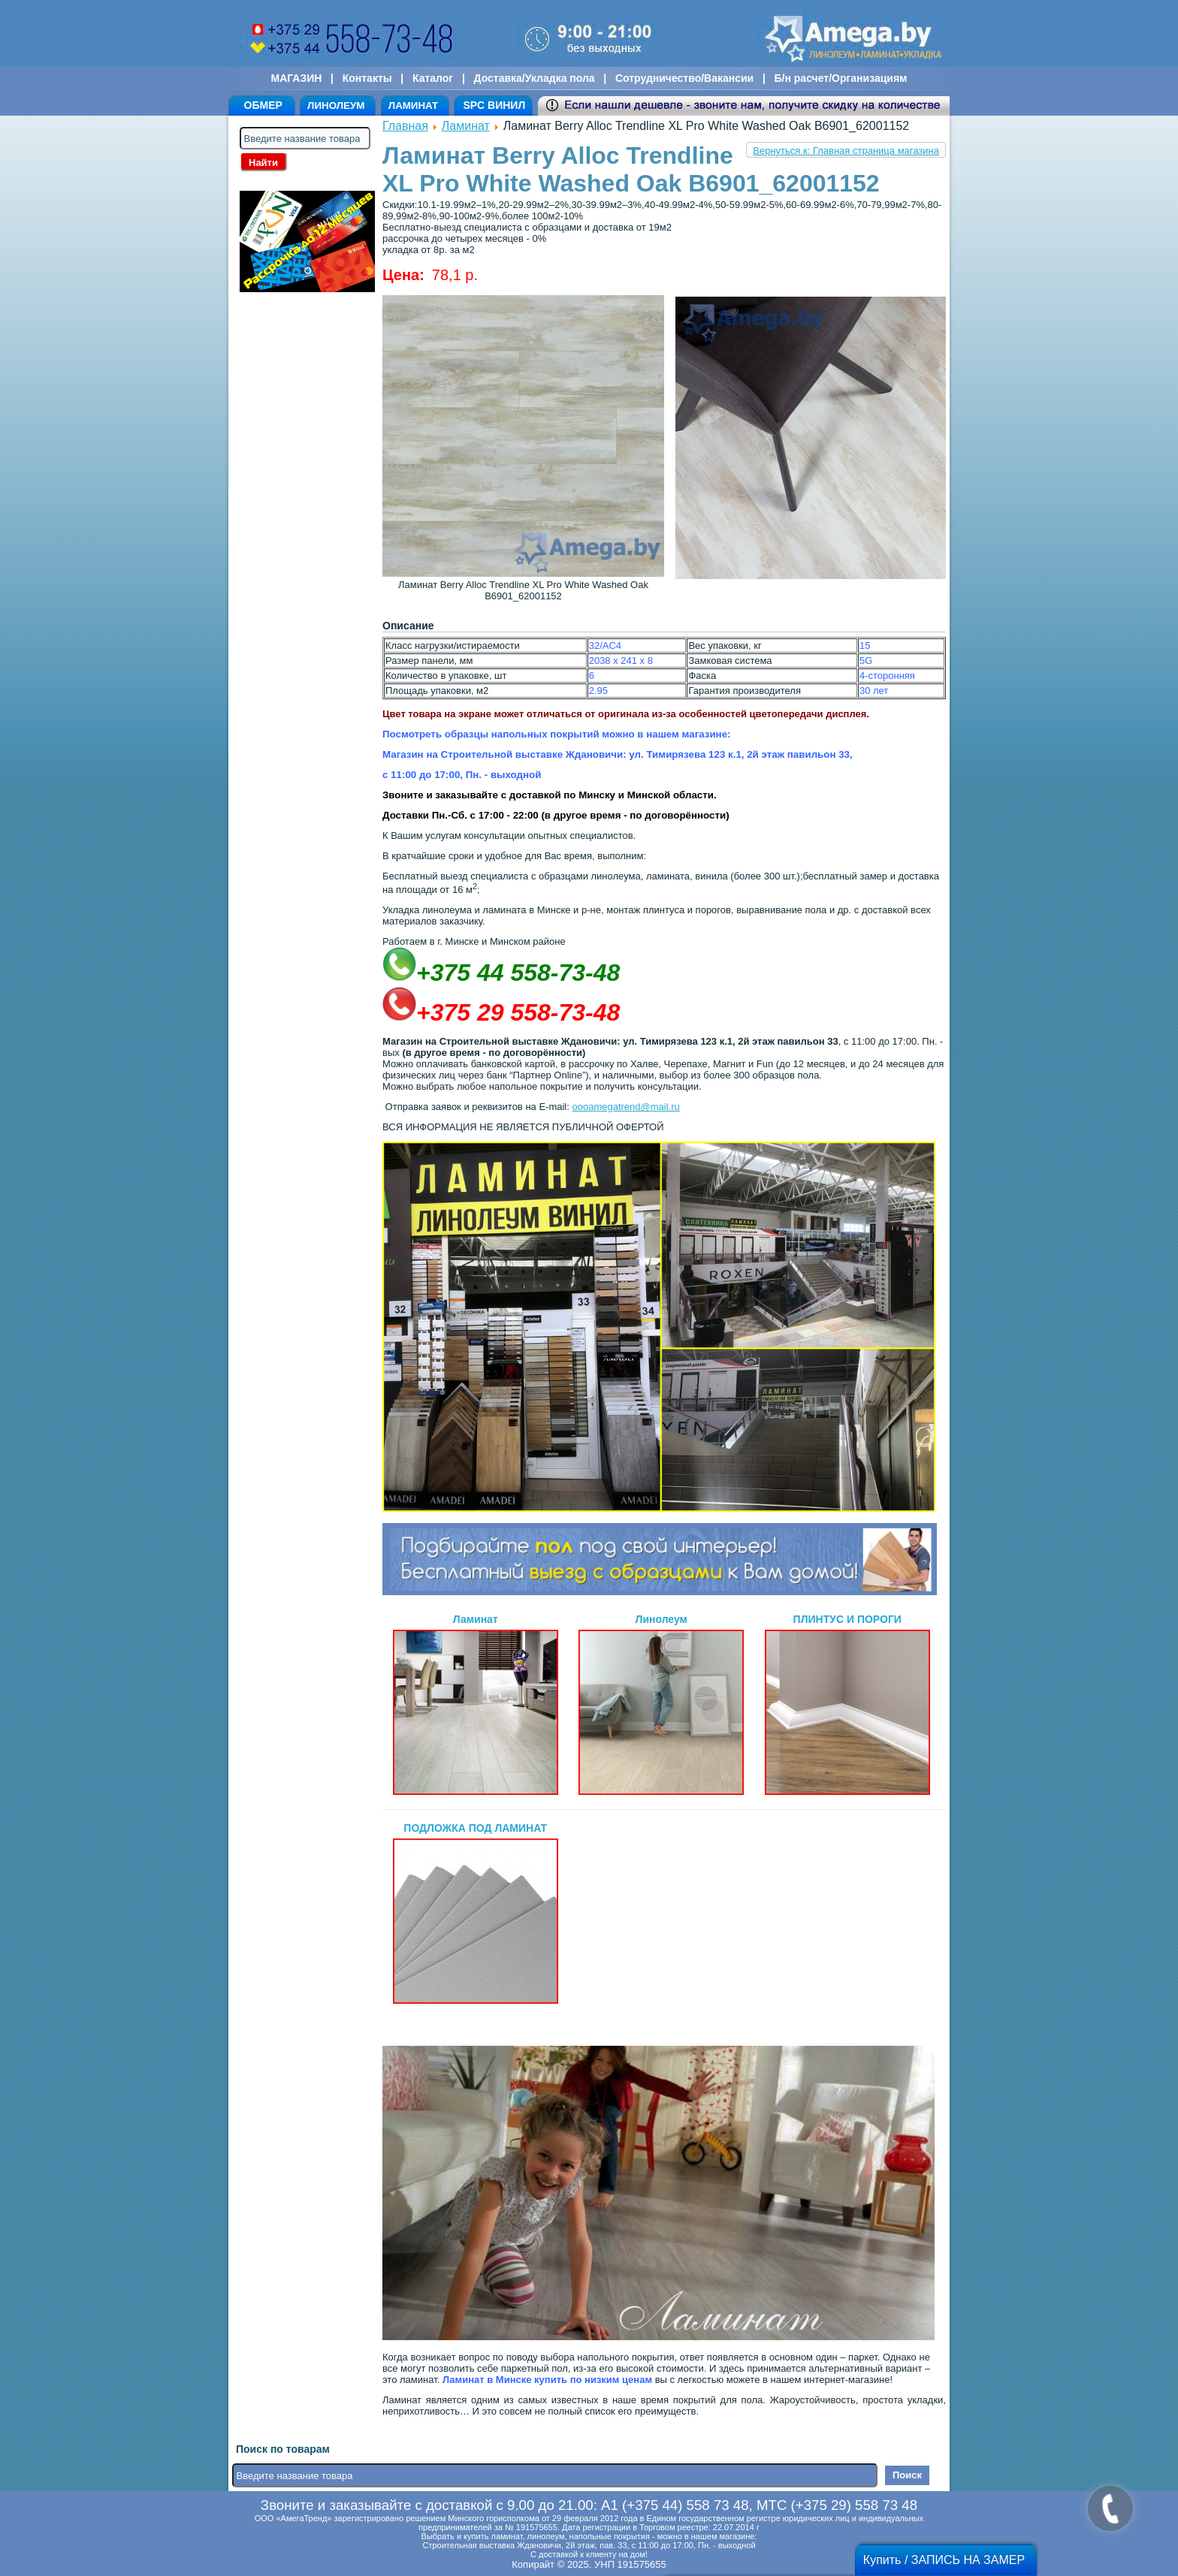  Describe the element at coordinates (367, 78) in the screenshot. I see `Контакты` at that location.